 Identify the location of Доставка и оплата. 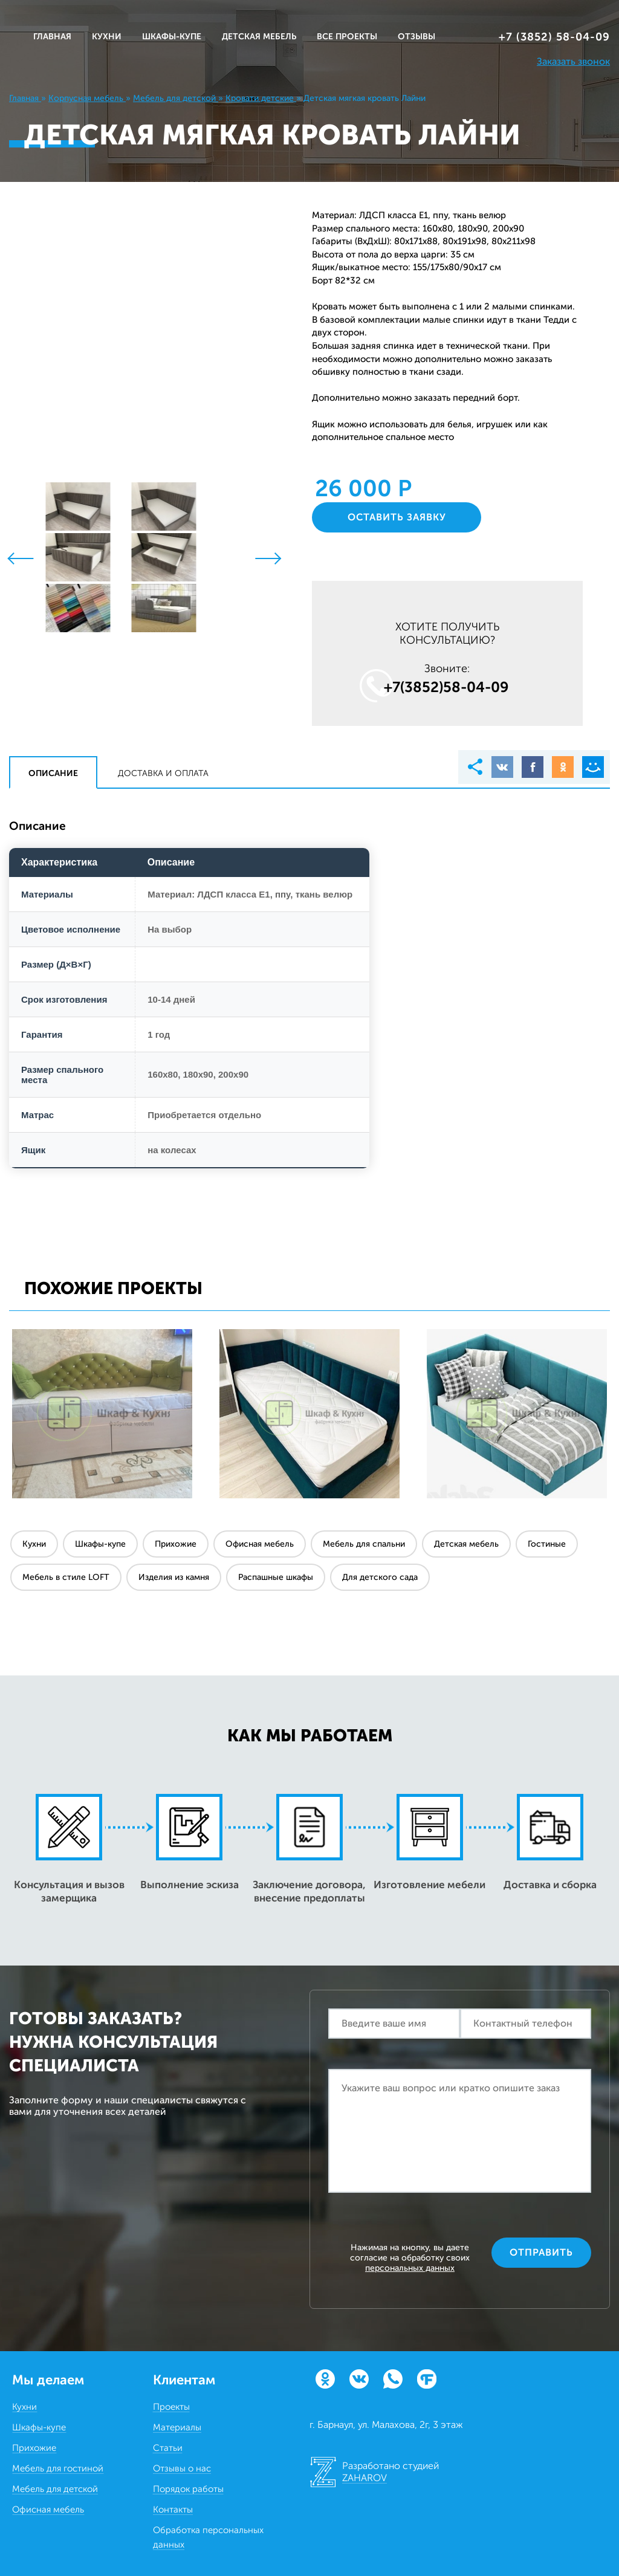
(163, 773).